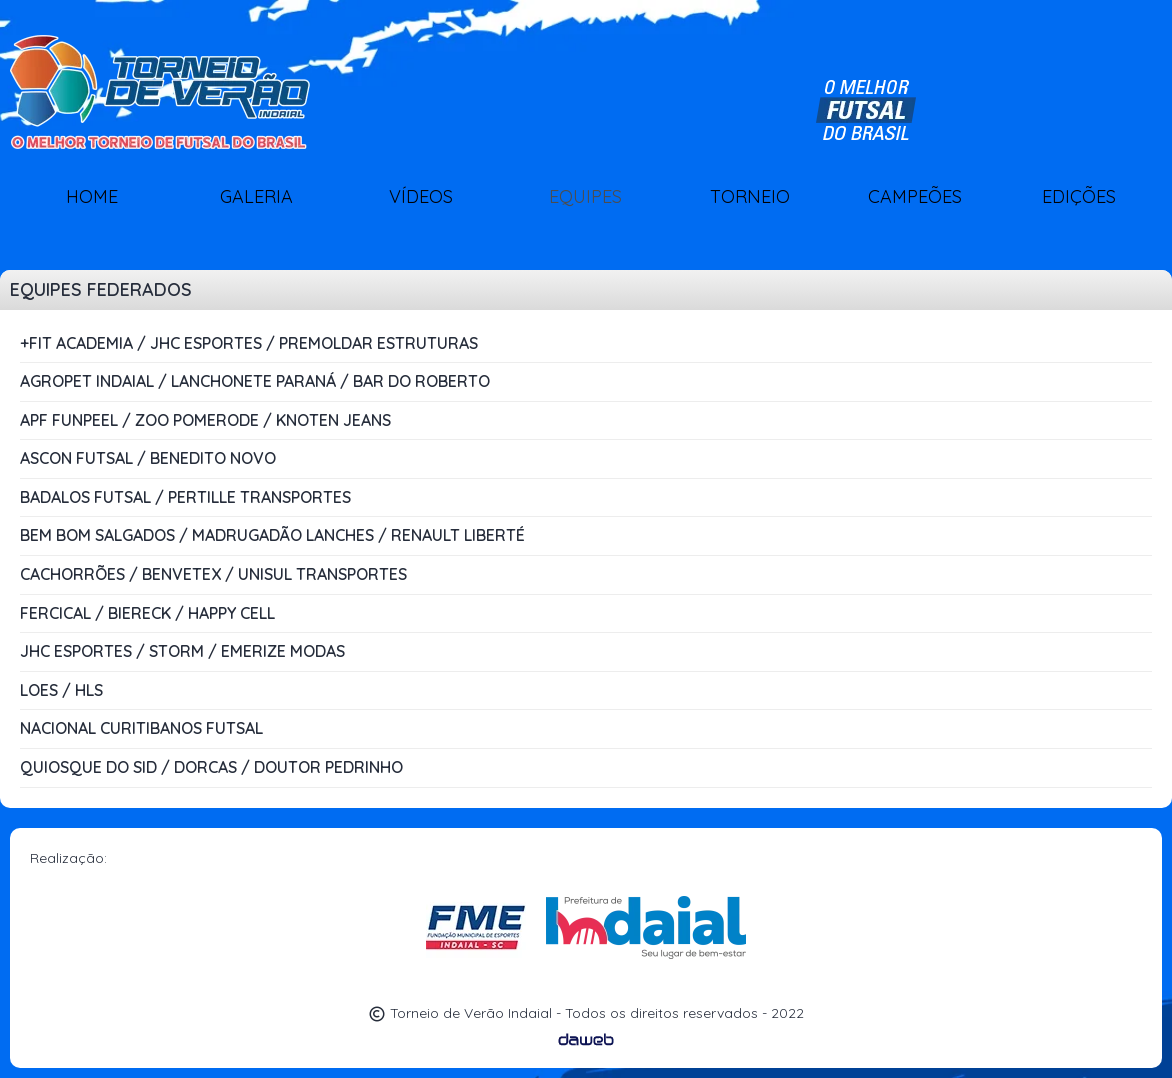  I want to click on VÍDEOS, so click(421, 196).